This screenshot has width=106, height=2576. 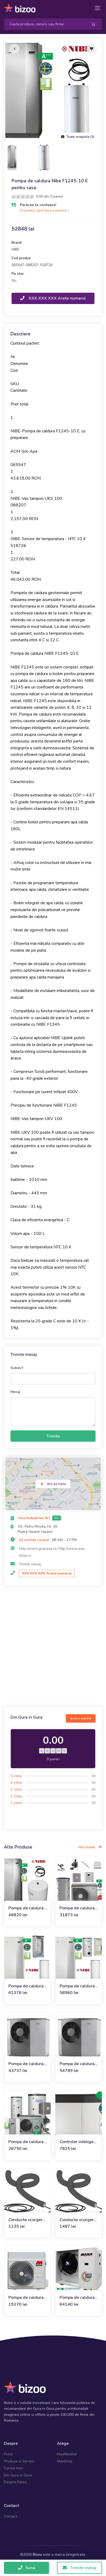 I want to click on Fii primul care lasa o parere », so click(x=44, y=210).